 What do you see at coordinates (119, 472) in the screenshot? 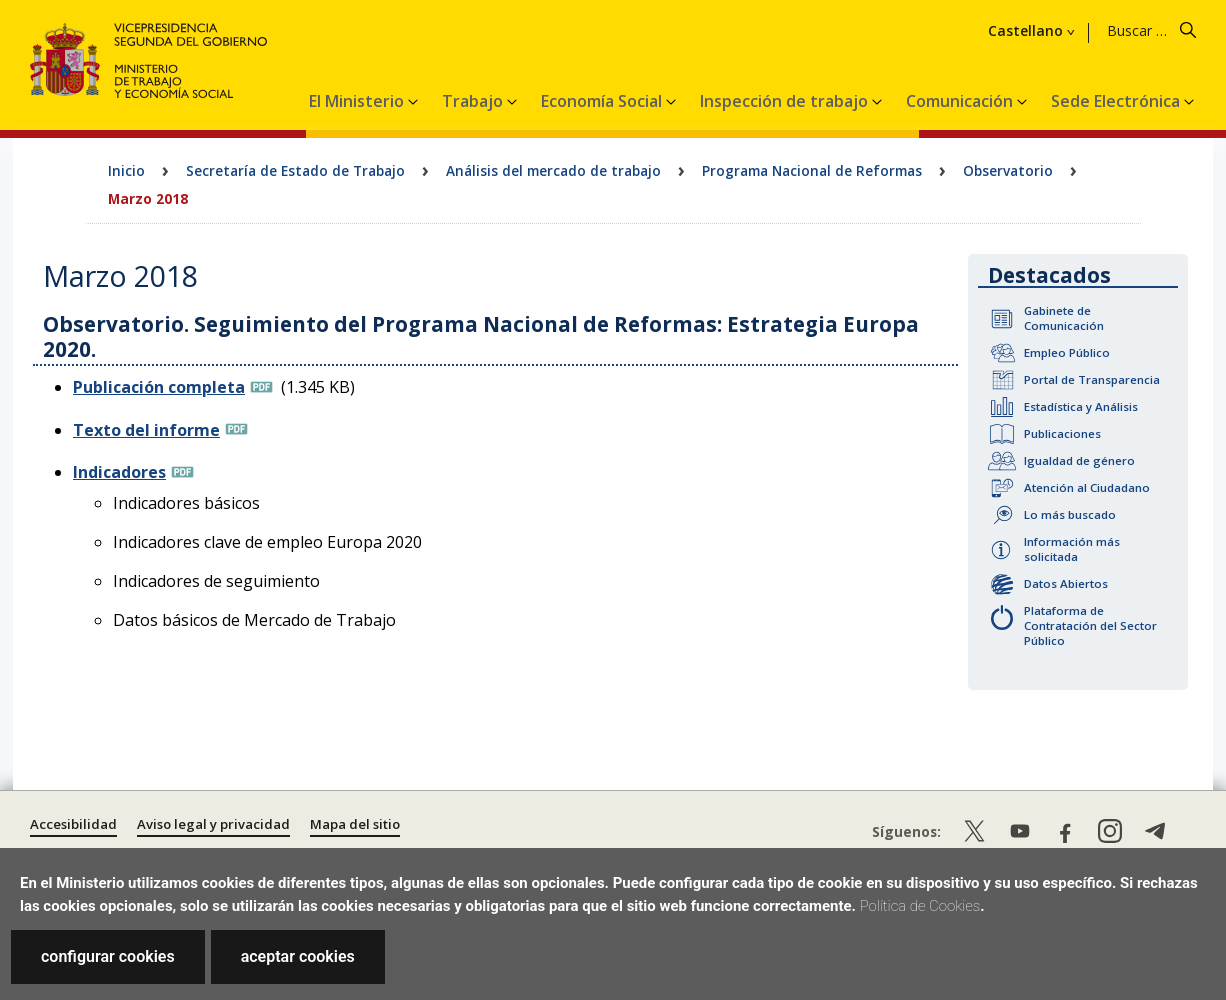
I see `Indicadores` at bounding box center [119, 472].